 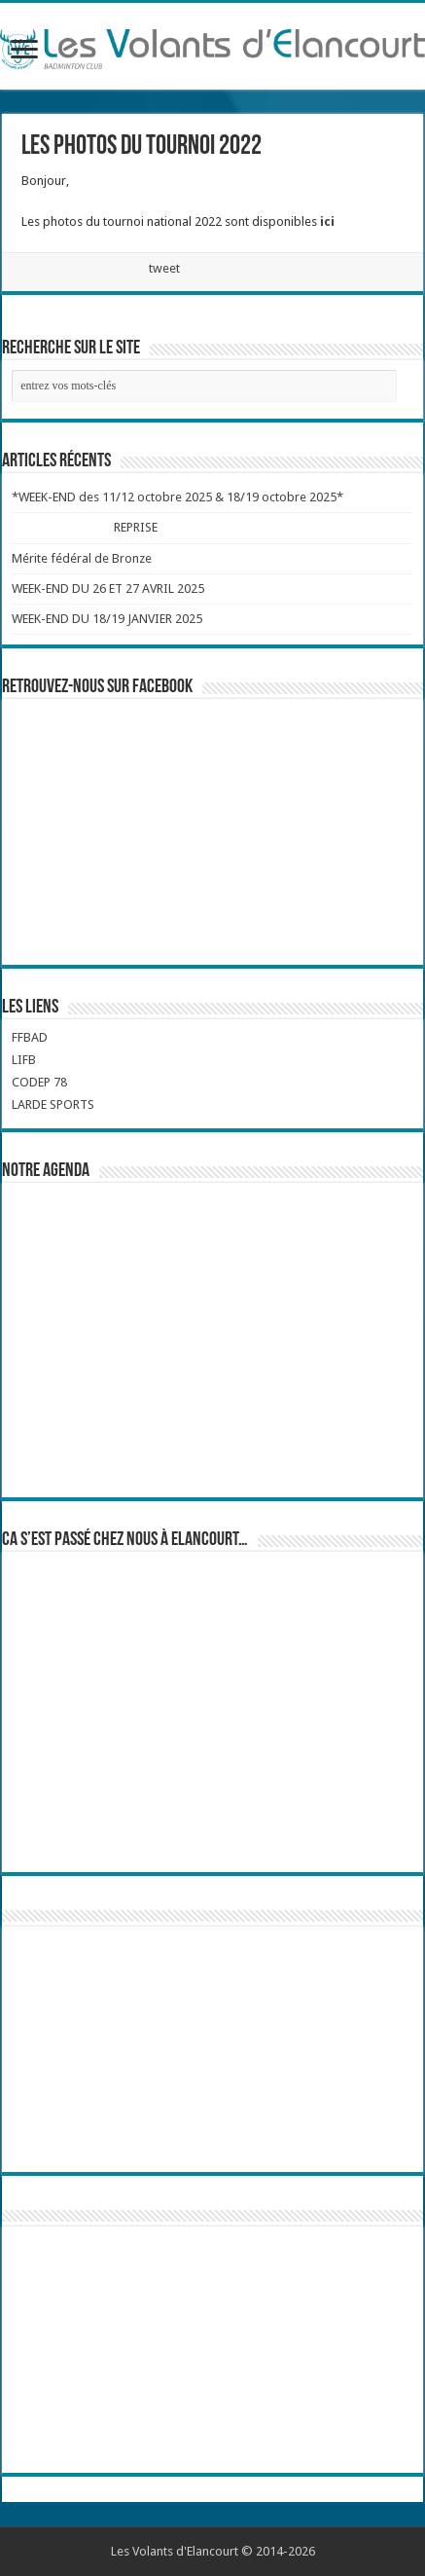 I want to click on CODEP 78, so click(x=39, y=1082).